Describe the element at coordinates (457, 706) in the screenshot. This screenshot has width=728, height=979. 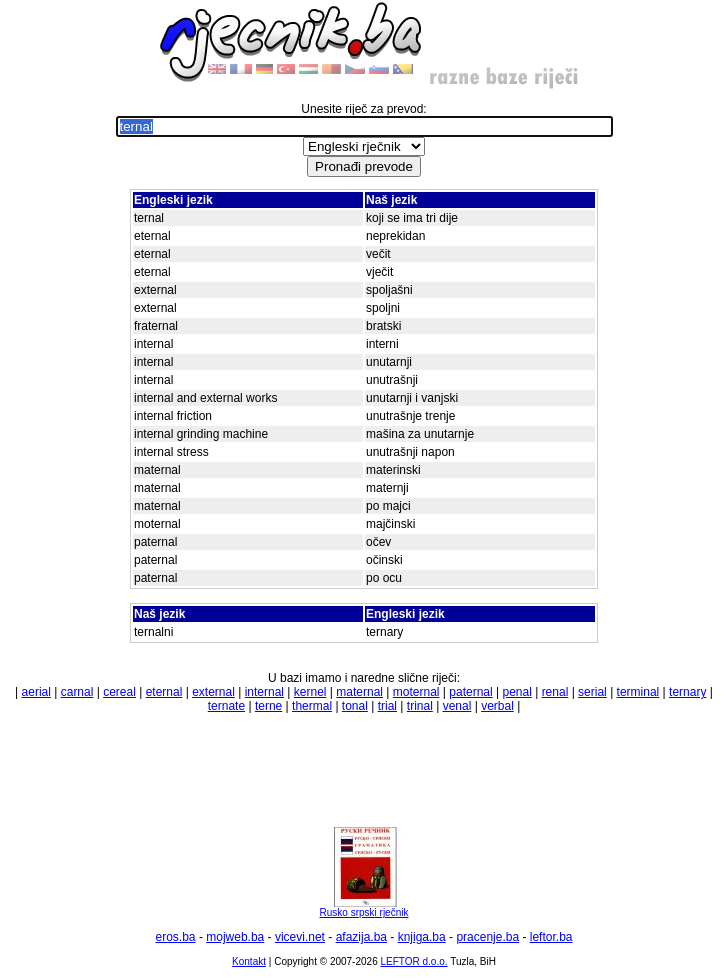
I see `venal` at that location.